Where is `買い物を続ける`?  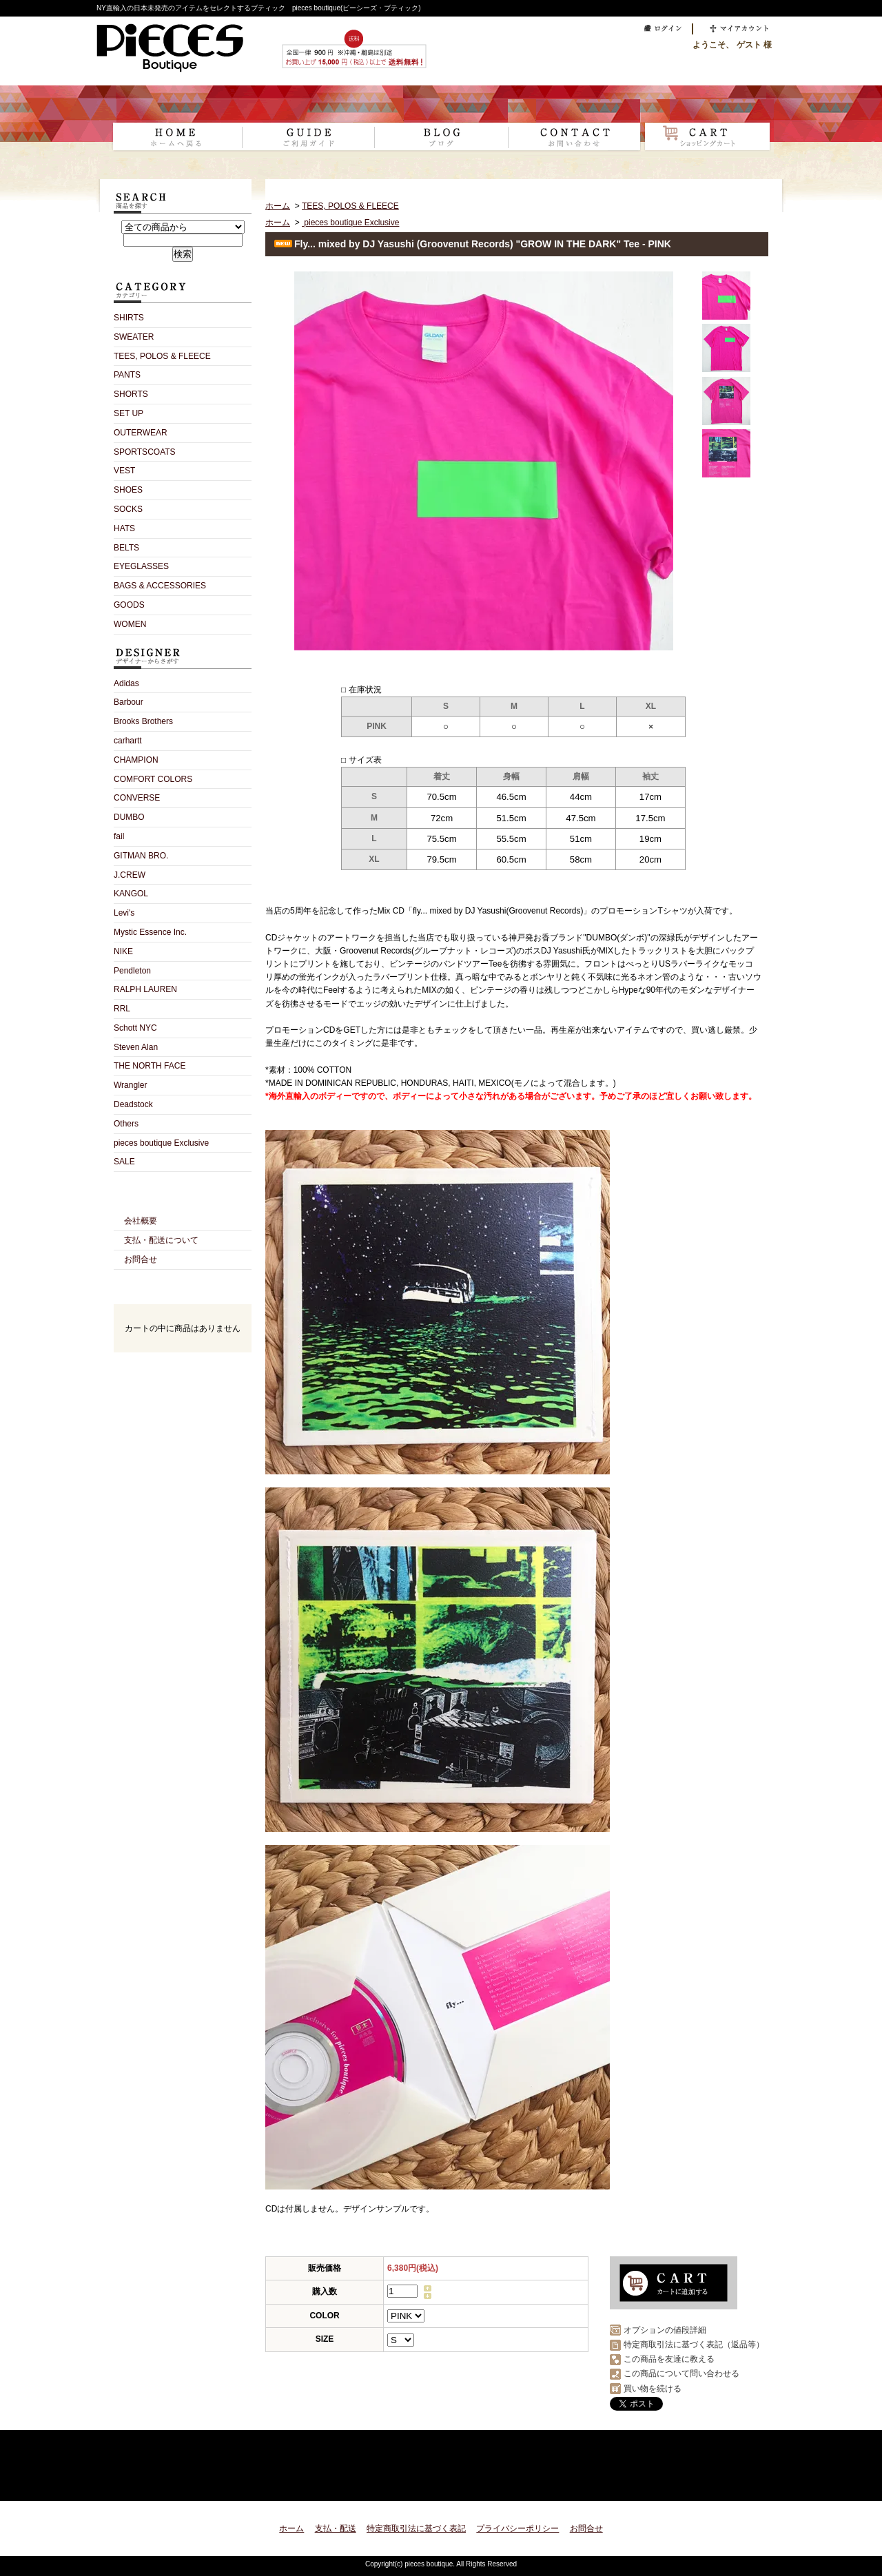
買い物を続ける is located at coordinates (652, 2388).